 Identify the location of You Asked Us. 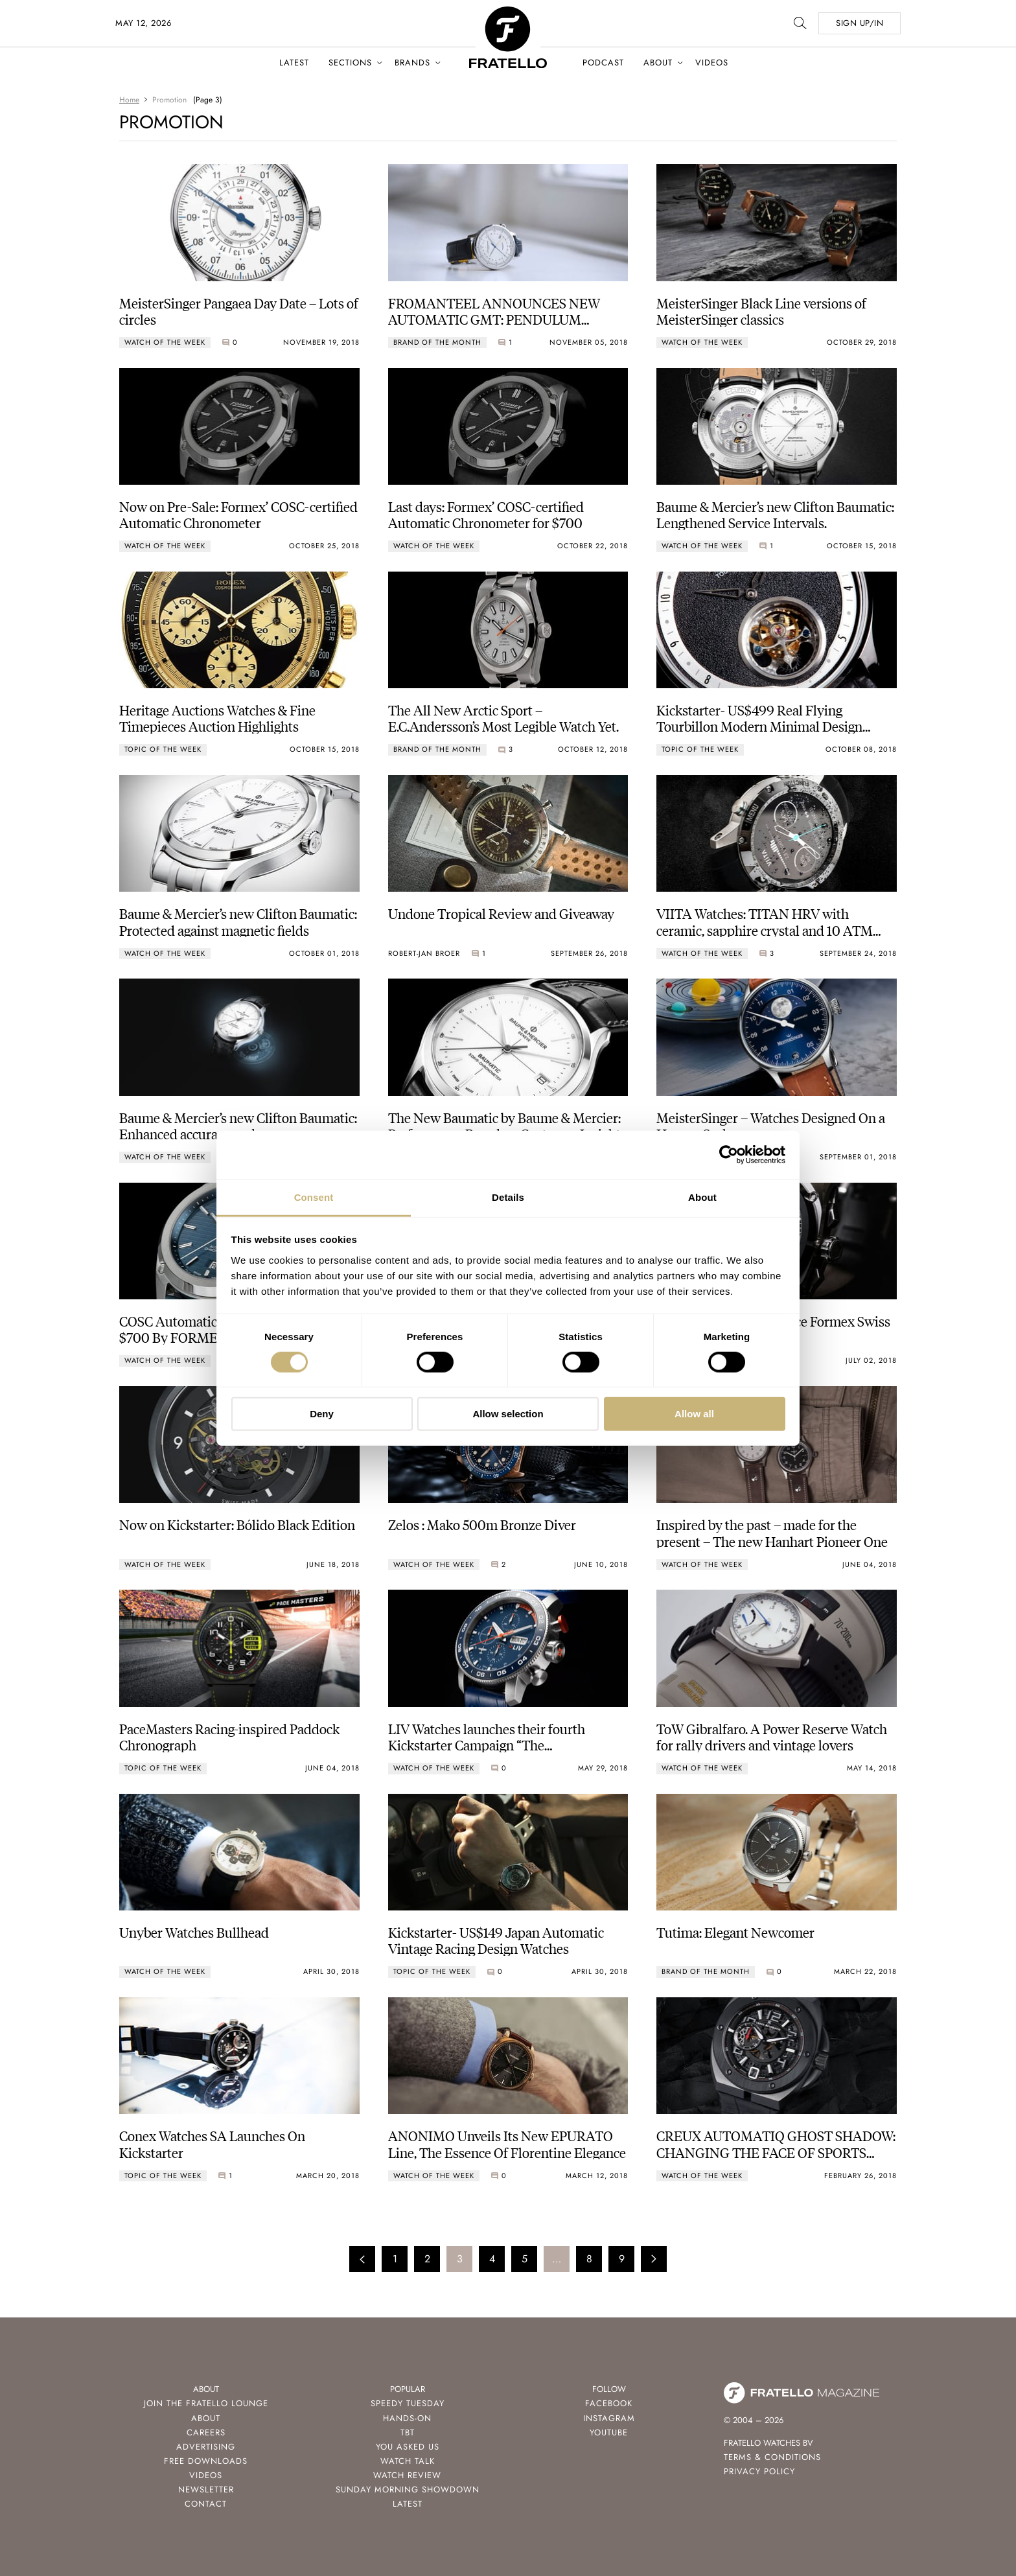
(407, 2447).